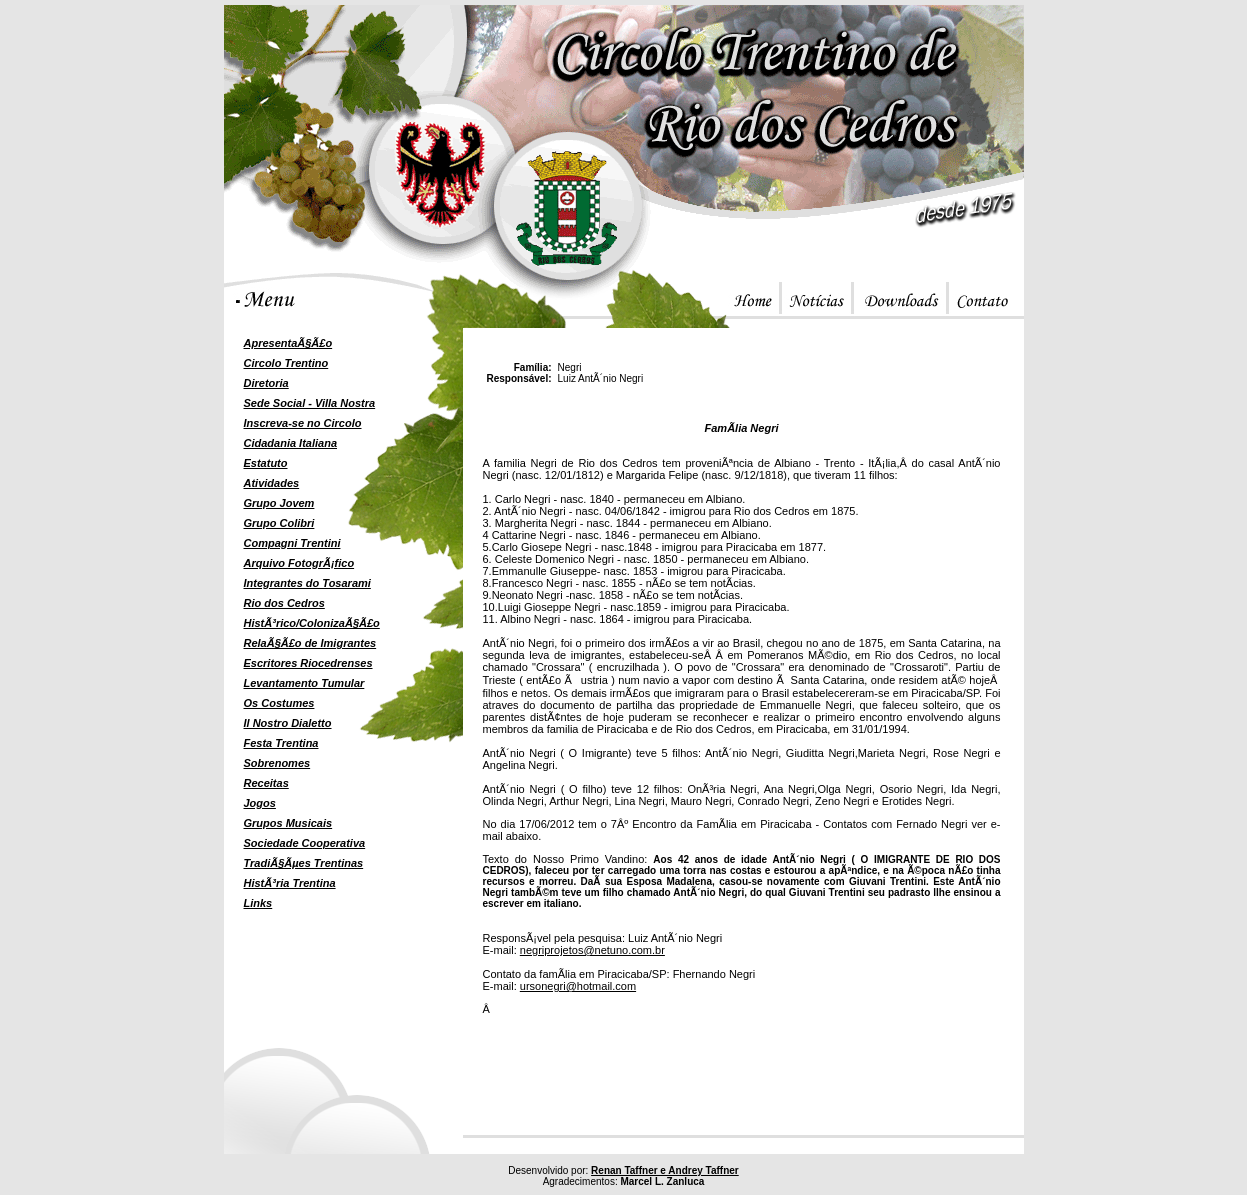  I want to click on HistÃ³ria Trentina, so click(290, 883).